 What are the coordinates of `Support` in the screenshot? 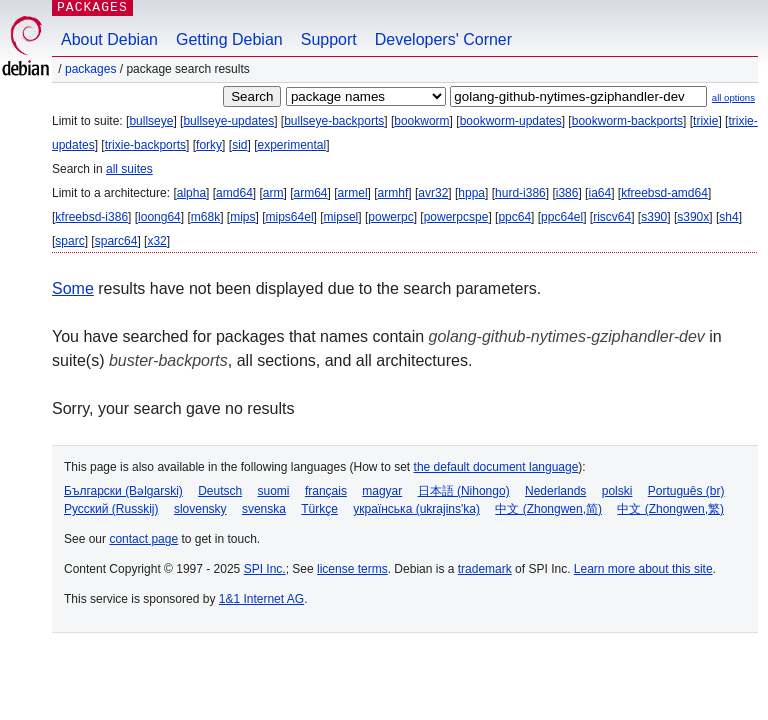 It's located at (329, 39).